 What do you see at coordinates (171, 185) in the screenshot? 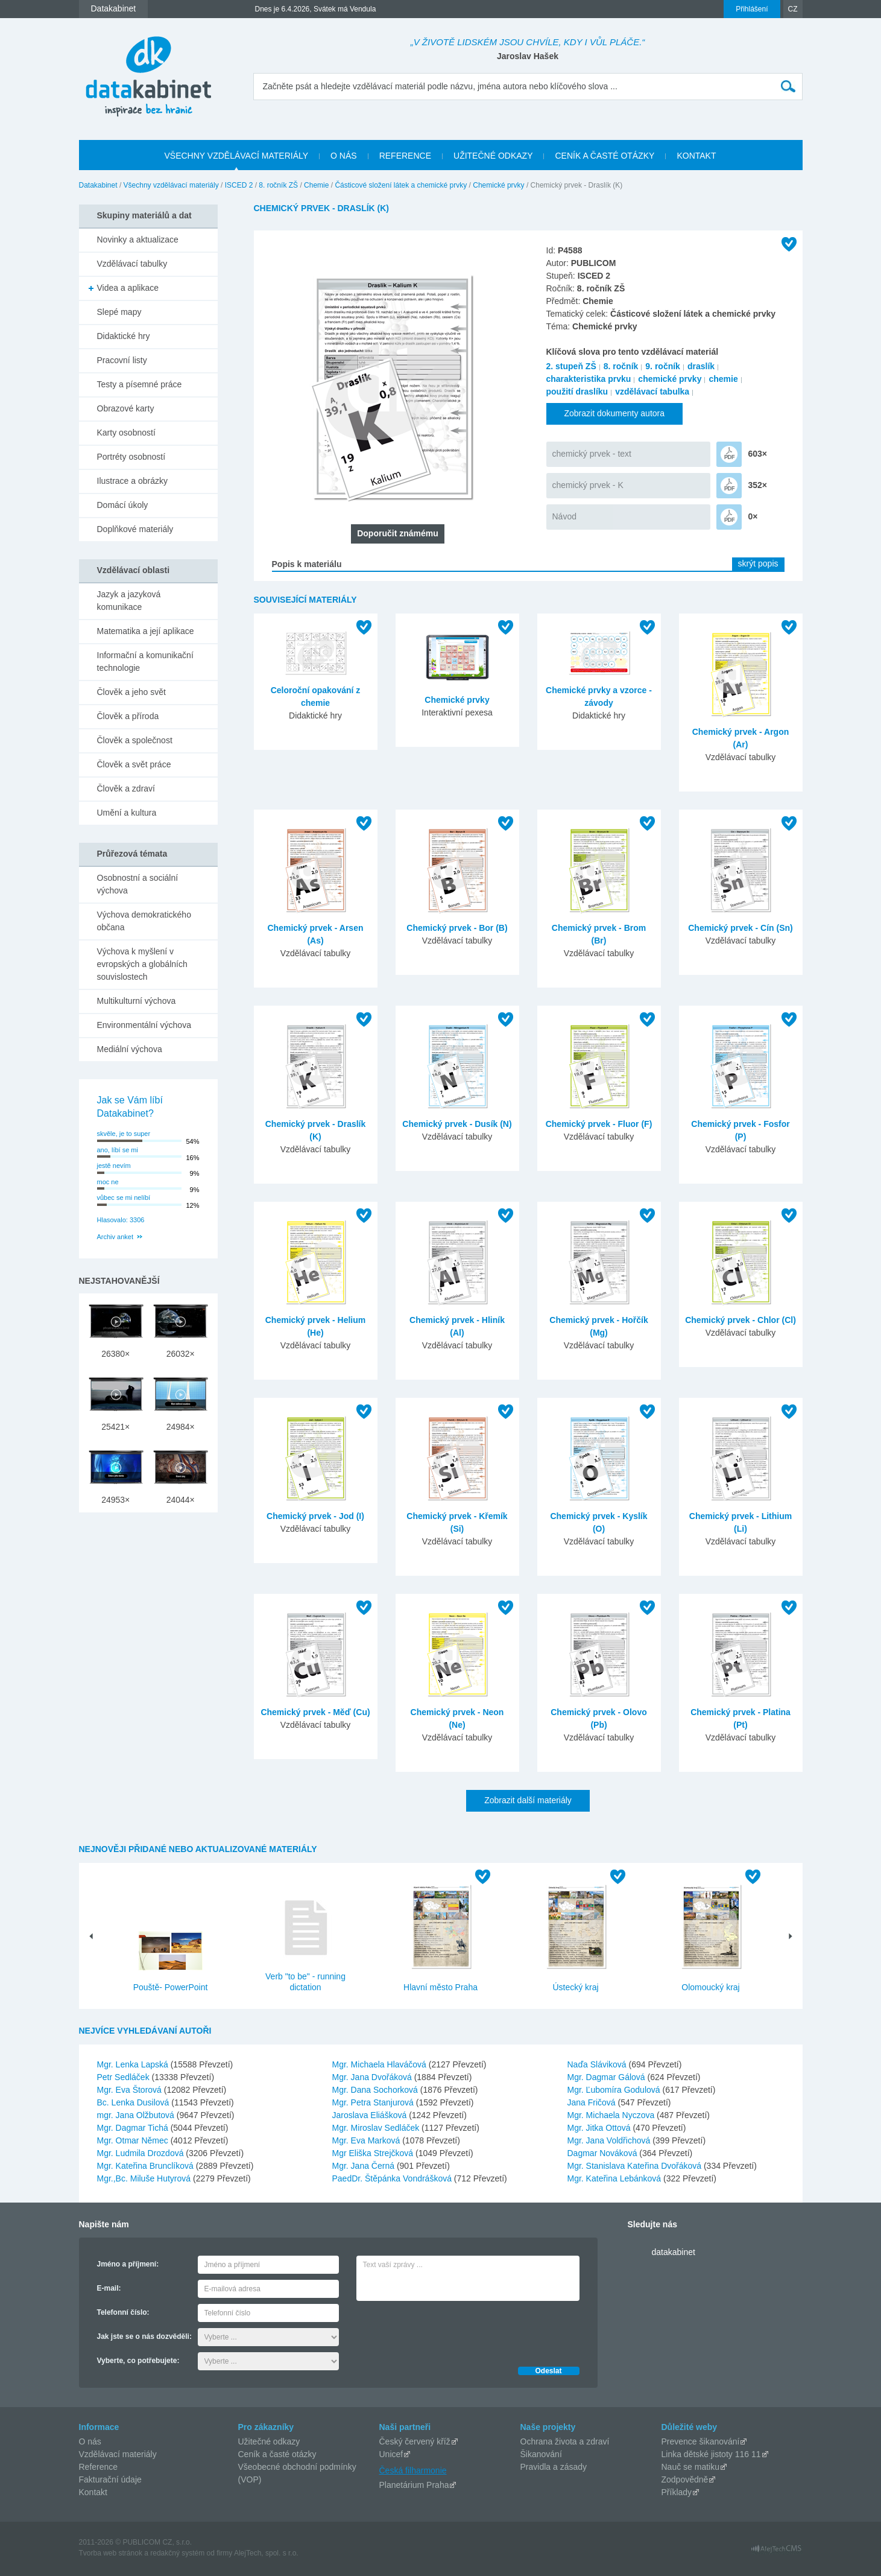
I see `Všechny vzdělávací materiály` at bounding box center [171, 185].